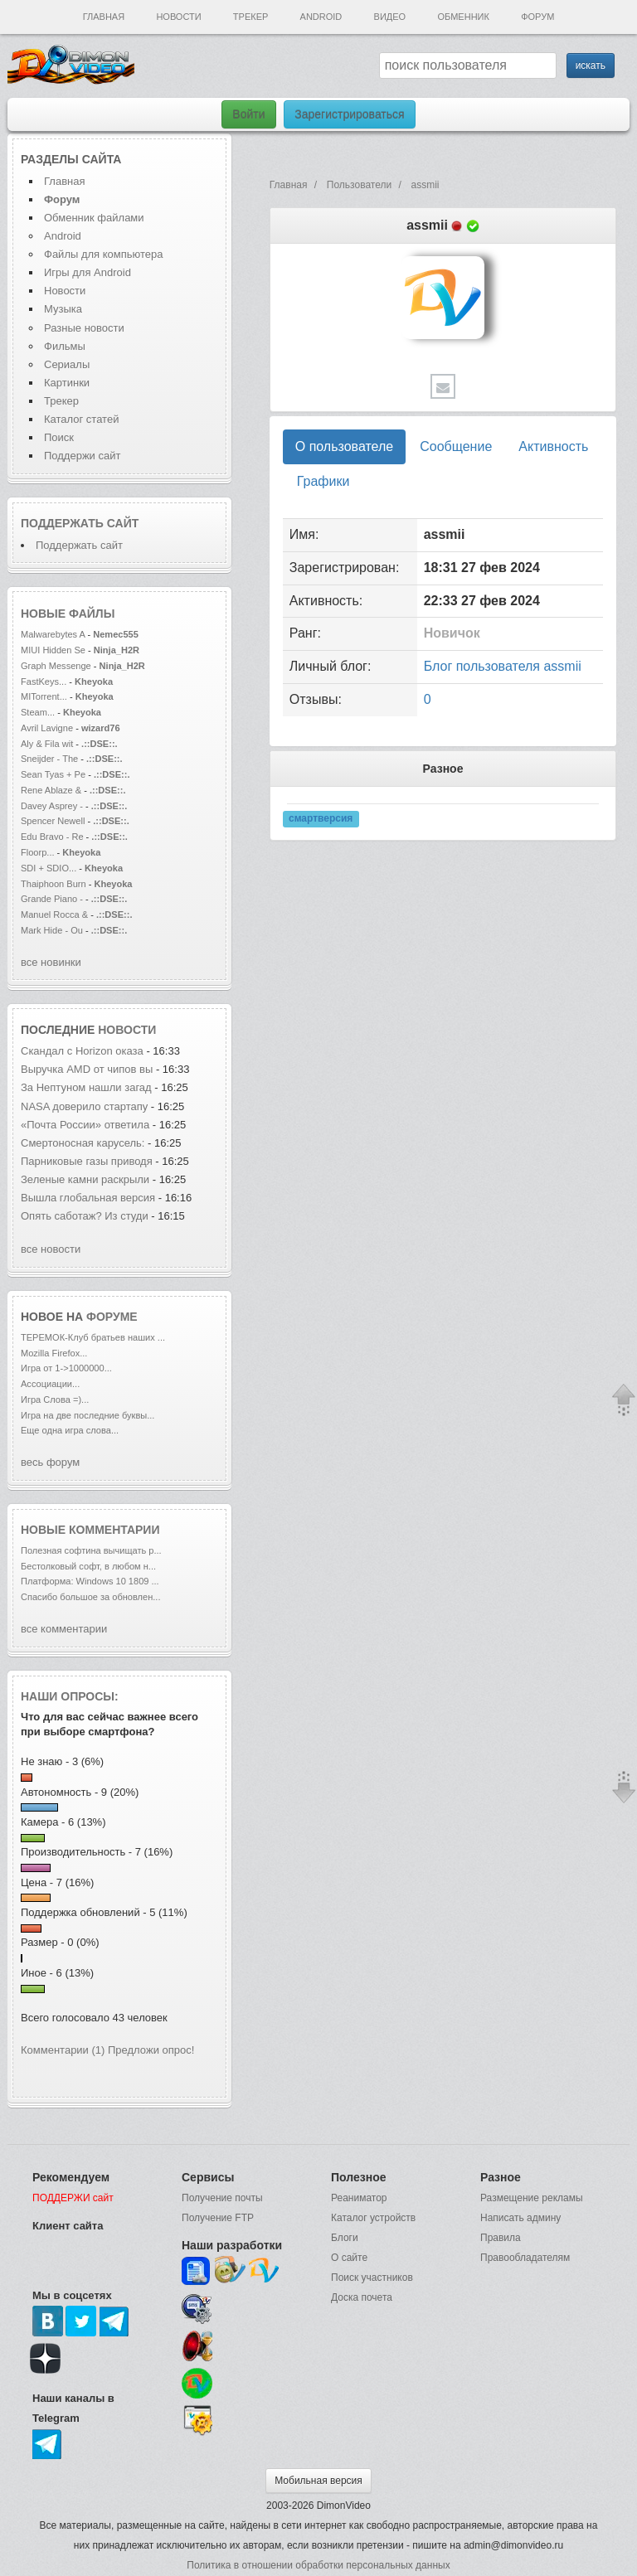  Describe the element at coordinates (87, 1179) in the screenshot. I see `Зеленые камни раскрыли` at that location.